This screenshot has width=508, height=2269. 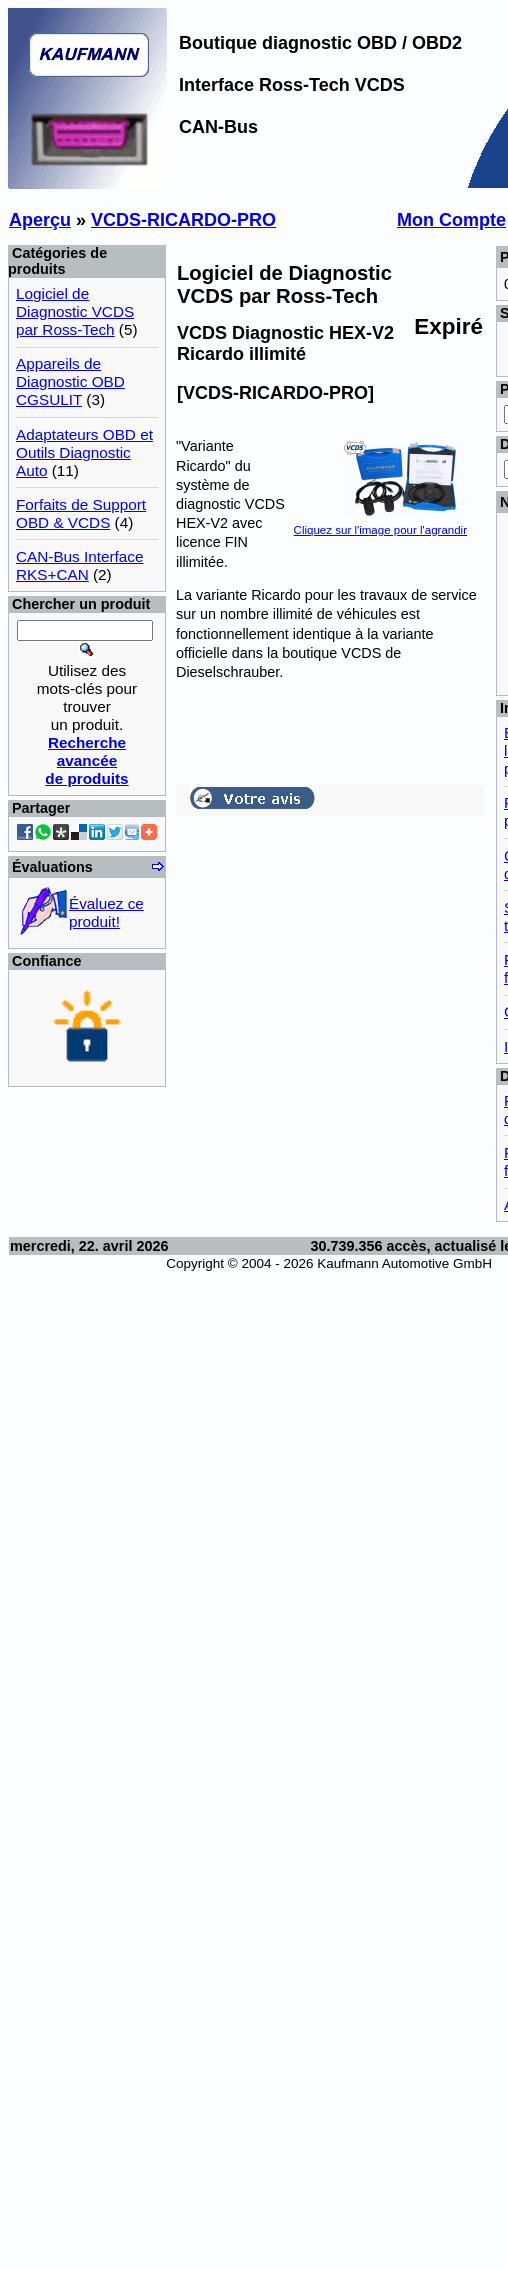 I want to click on Adaptateurs OBD et Outils Diagnostic Auto, so click(x=84, y=452).